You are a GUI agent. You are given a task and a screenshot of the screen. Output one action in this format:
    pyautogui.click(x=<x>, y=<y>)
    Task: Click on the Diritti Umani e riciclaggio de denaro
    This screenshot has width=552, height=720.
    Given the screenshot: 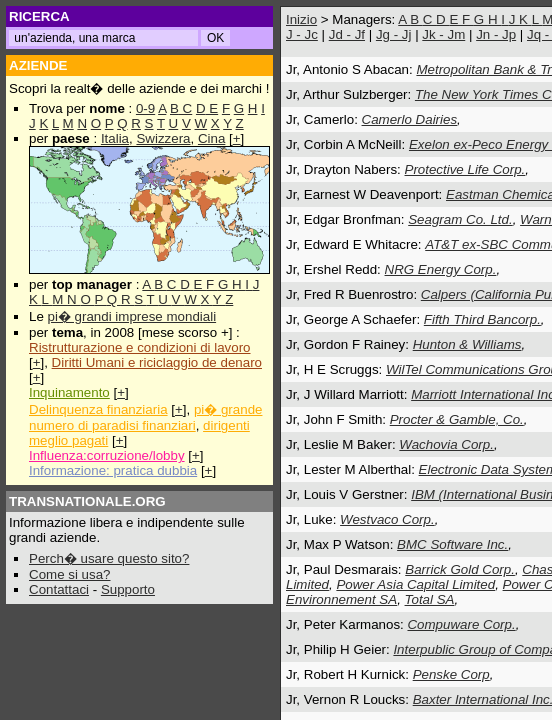 What is the action you would take?
    pyautogui.click(x=157, y=362)
    